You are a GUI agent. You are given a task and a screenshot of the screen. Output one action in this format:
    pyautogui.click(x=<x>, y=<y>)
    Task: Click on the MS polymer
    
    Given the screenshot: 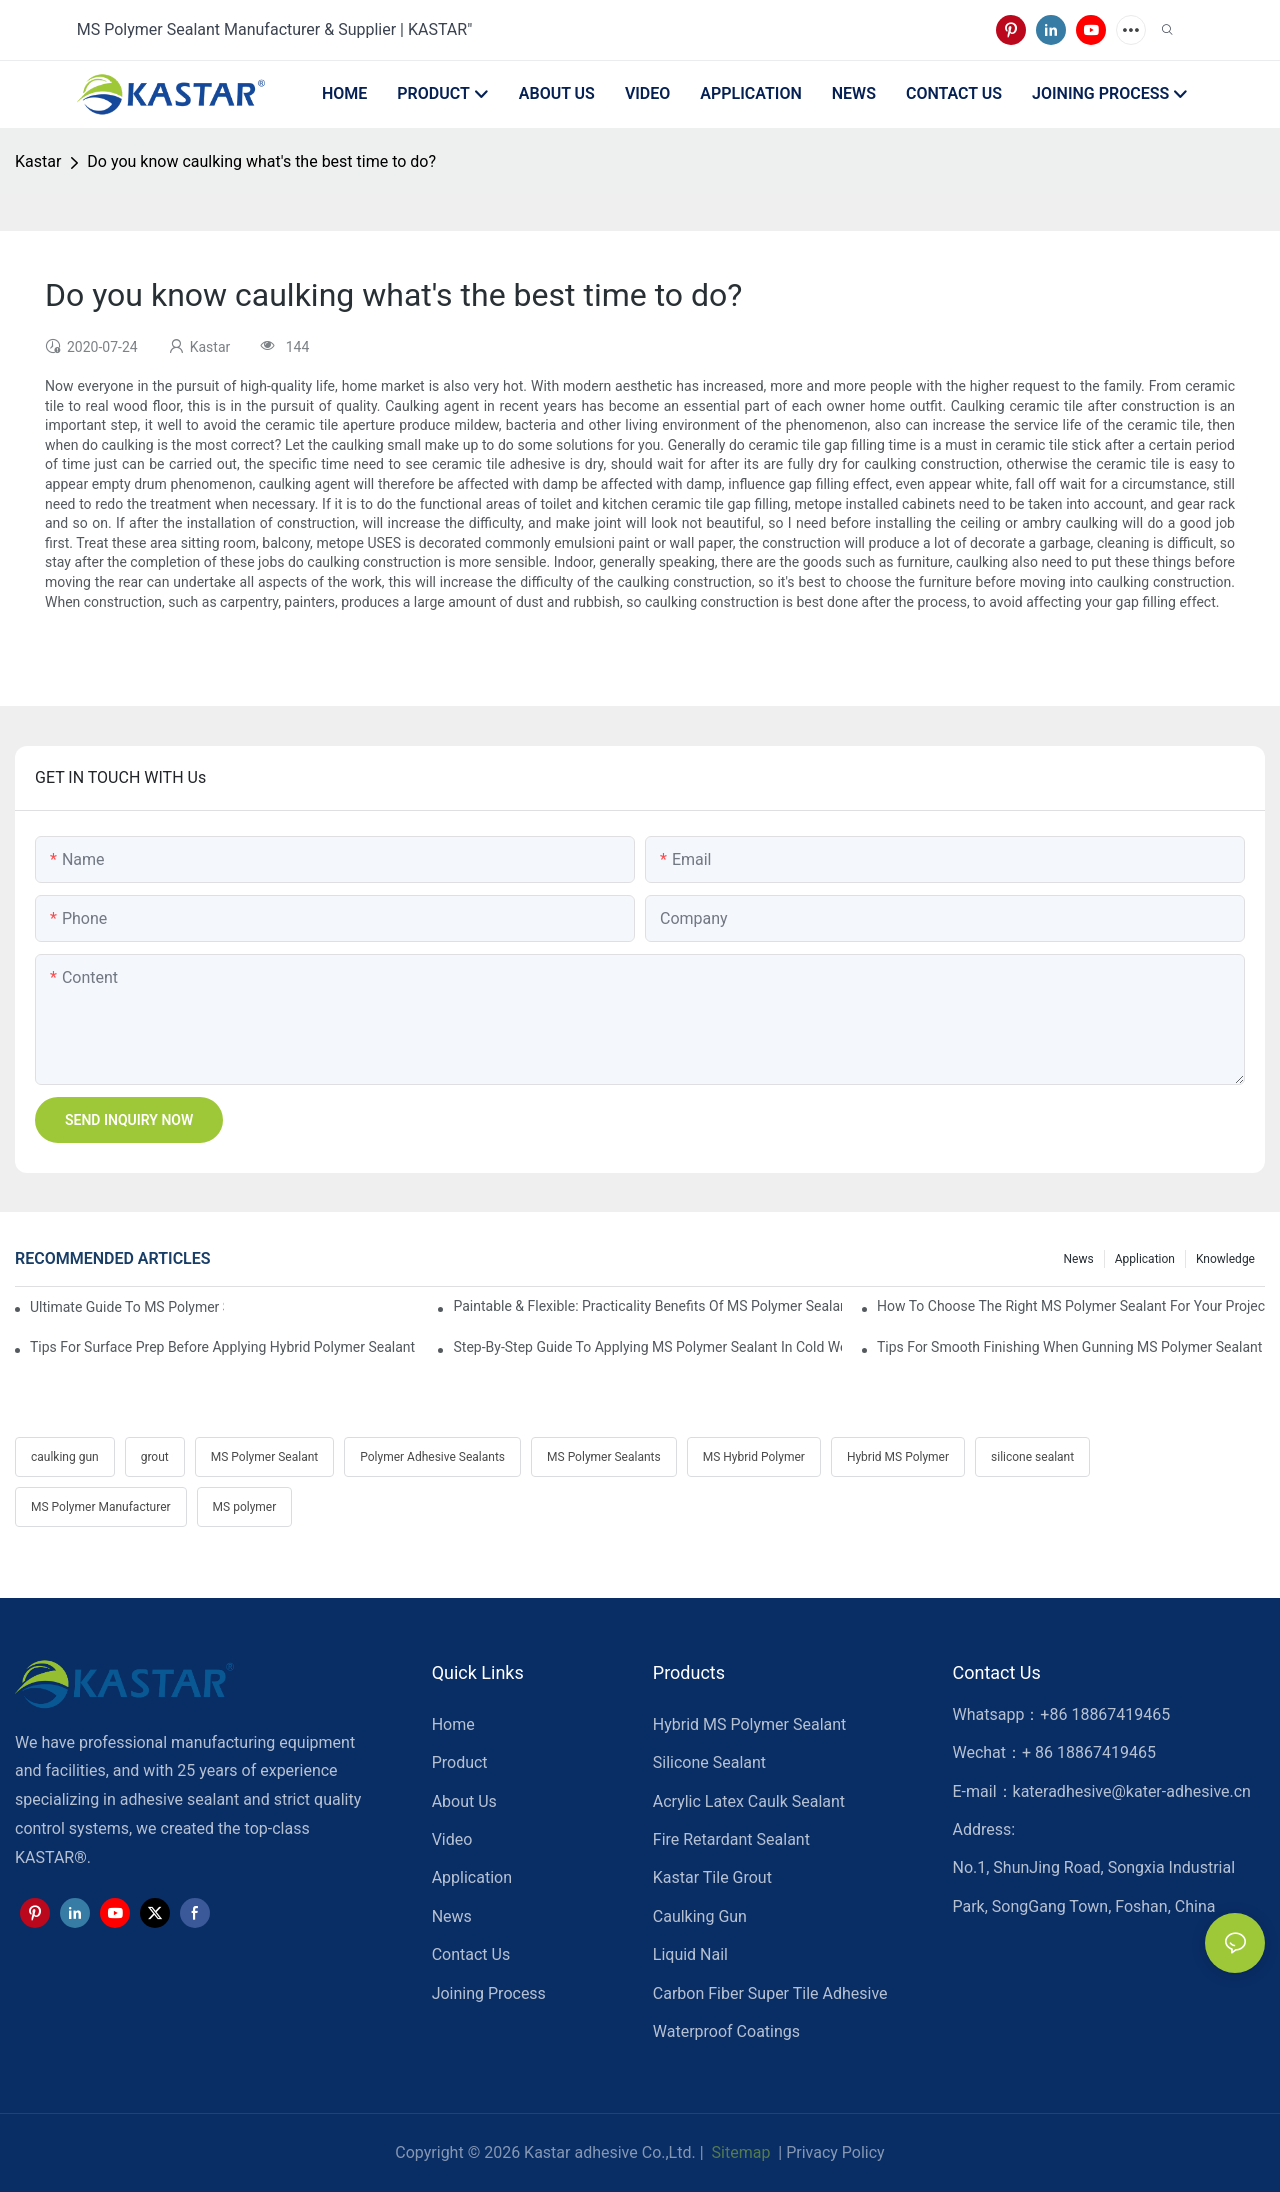 What is the action you would take?
    pyautogui.click(x=245, y=1507)
    